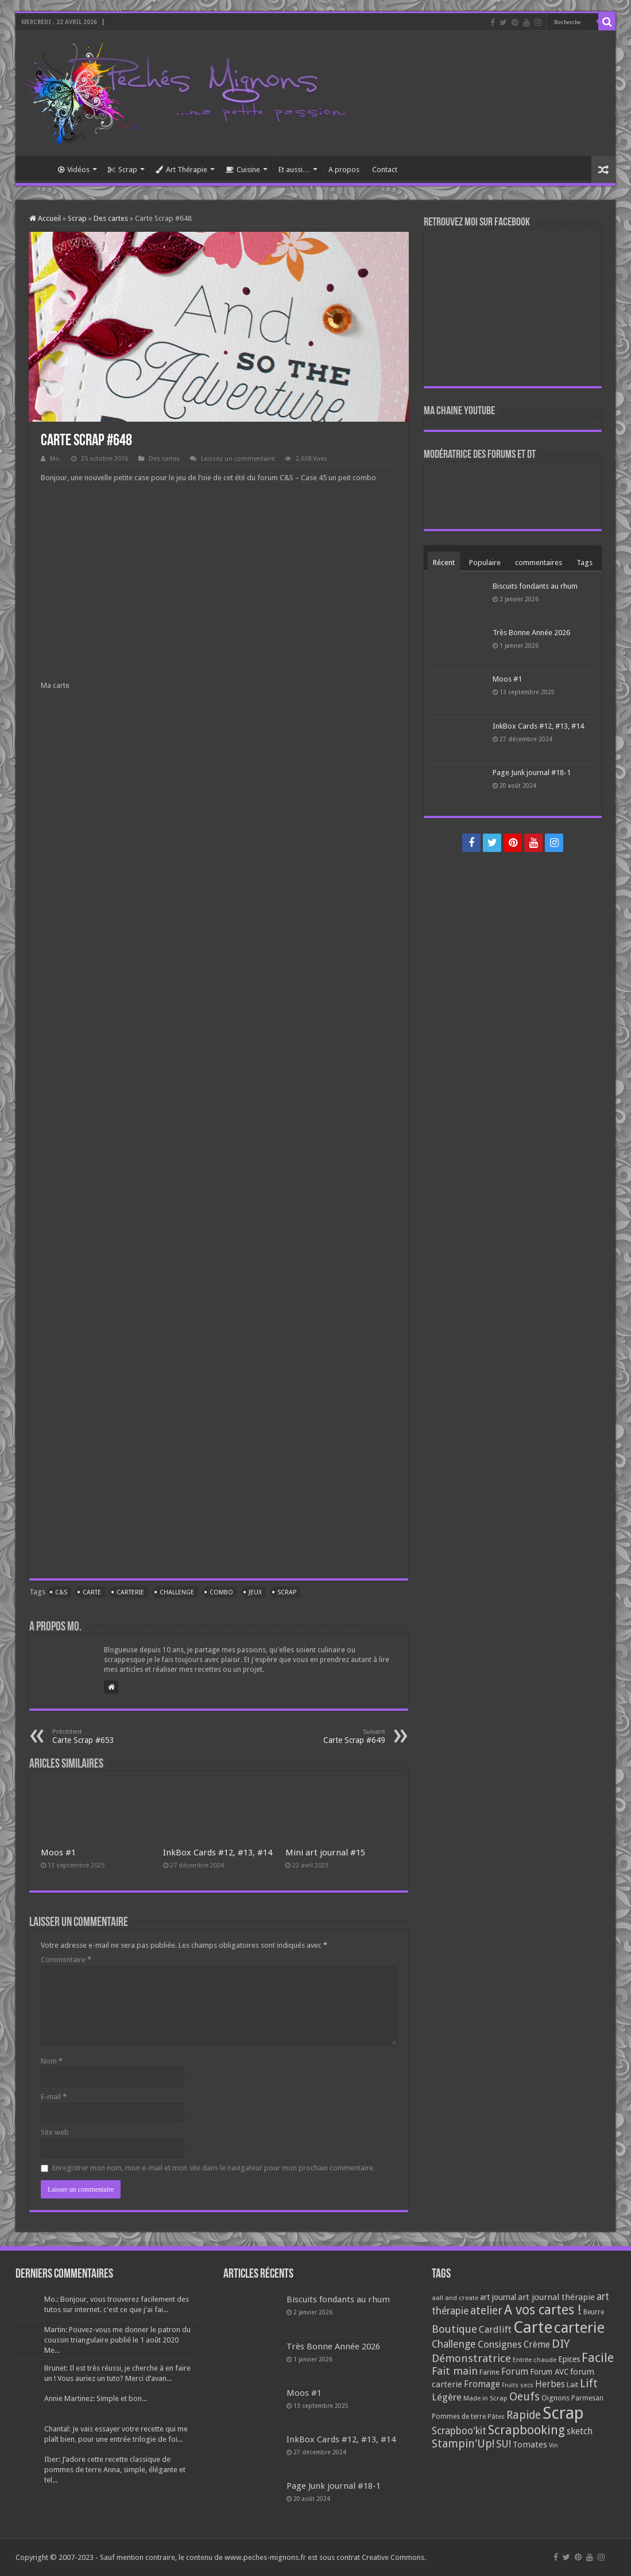 The height and width of the screenshot is (2576, 631). What do you see at coordinates (221, 1592) in the screenshot?
I see `Combo` at bounding box center [221, 1592].